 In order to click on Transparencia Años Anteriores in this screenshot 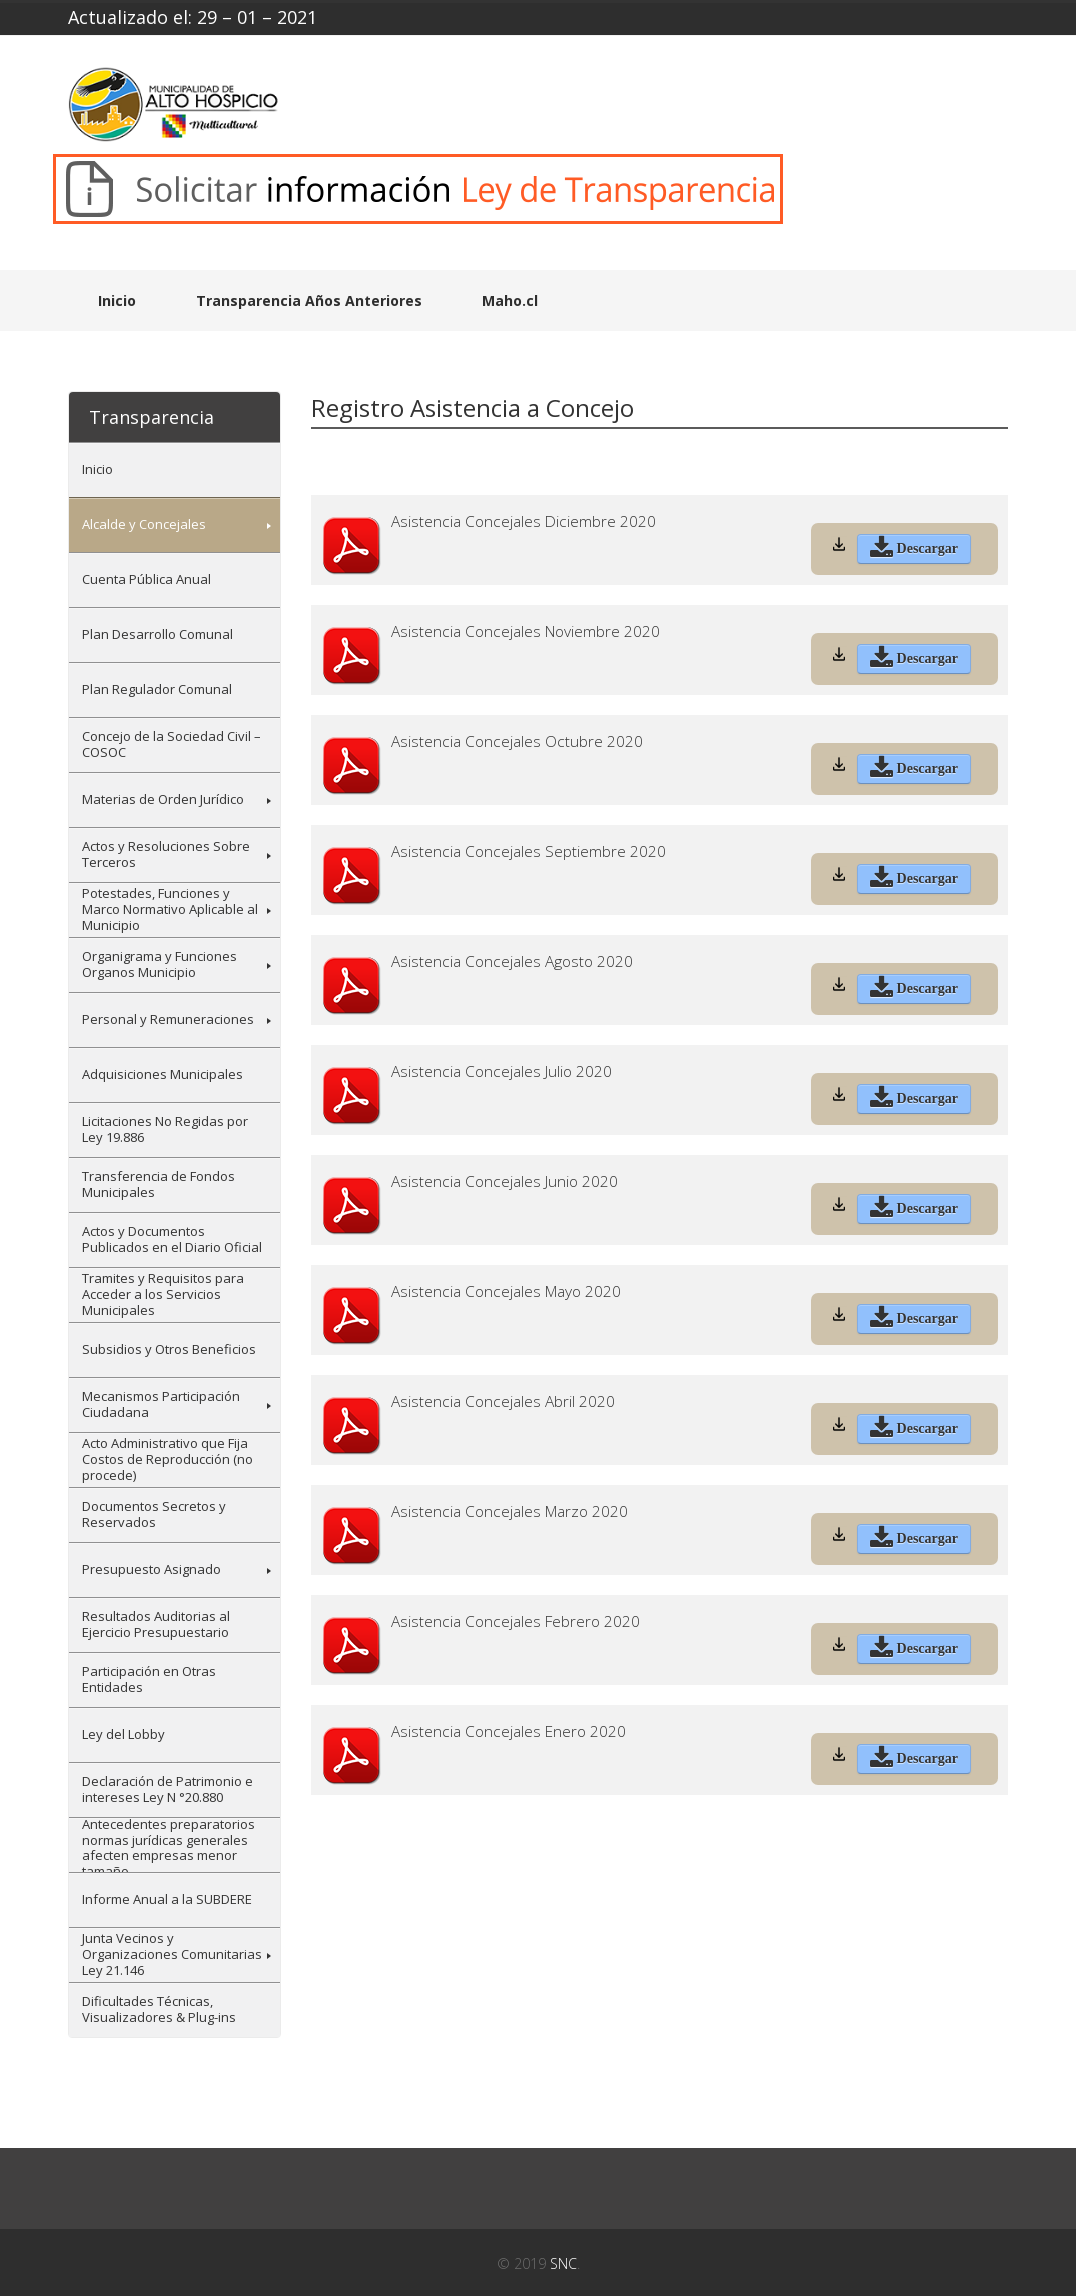, I will do `click(309, 300)`.